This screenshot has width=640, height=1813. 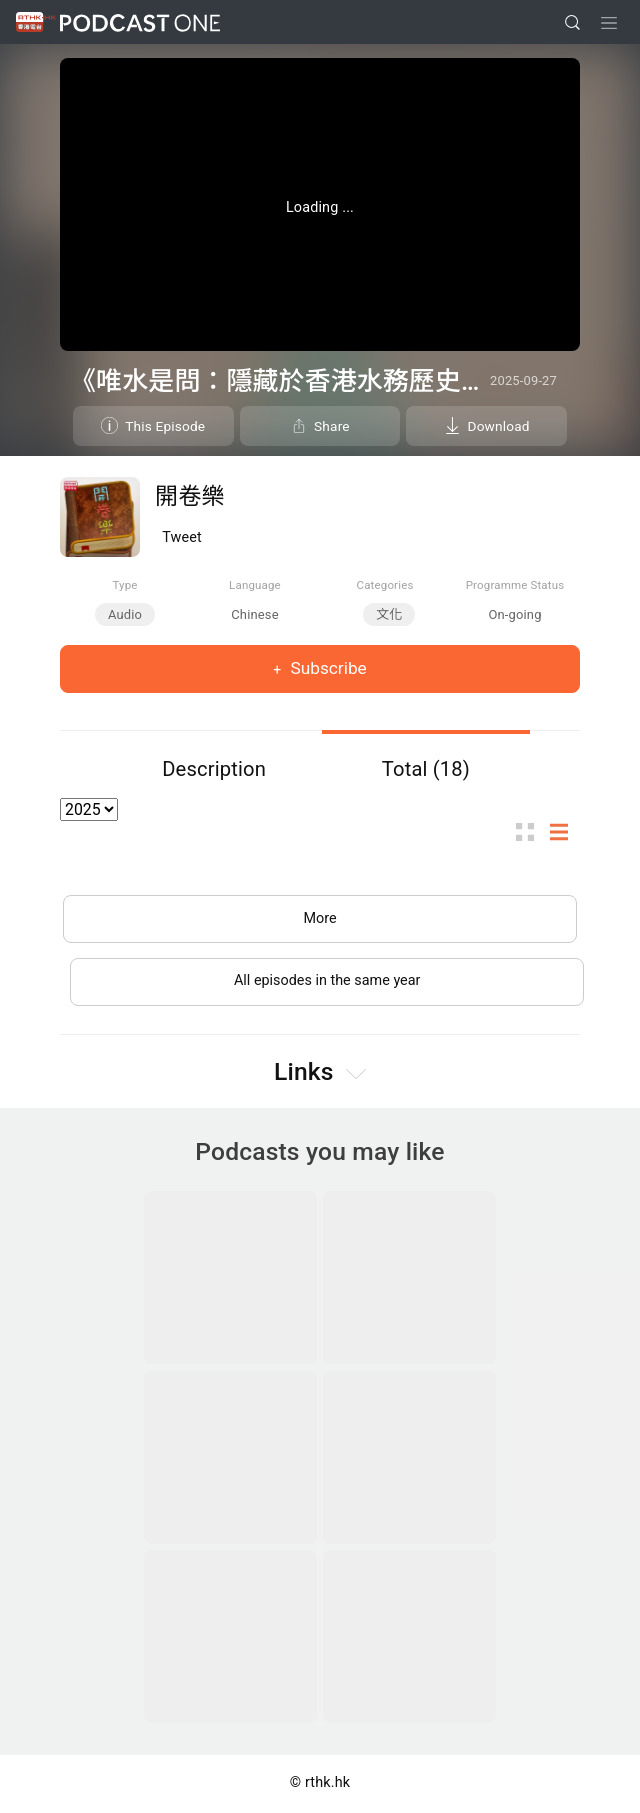 I want to click on Total (18), so click(x=426, y=769).